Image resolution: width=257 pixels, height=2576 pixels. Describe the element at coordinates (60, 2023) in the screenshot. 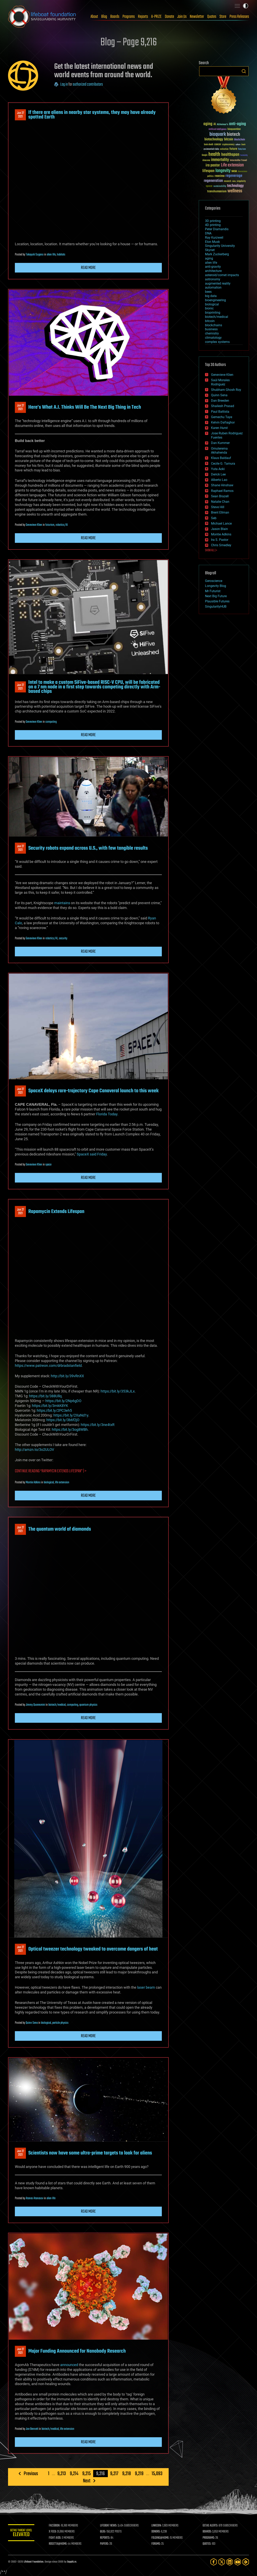

I see `particle physics` at that location.